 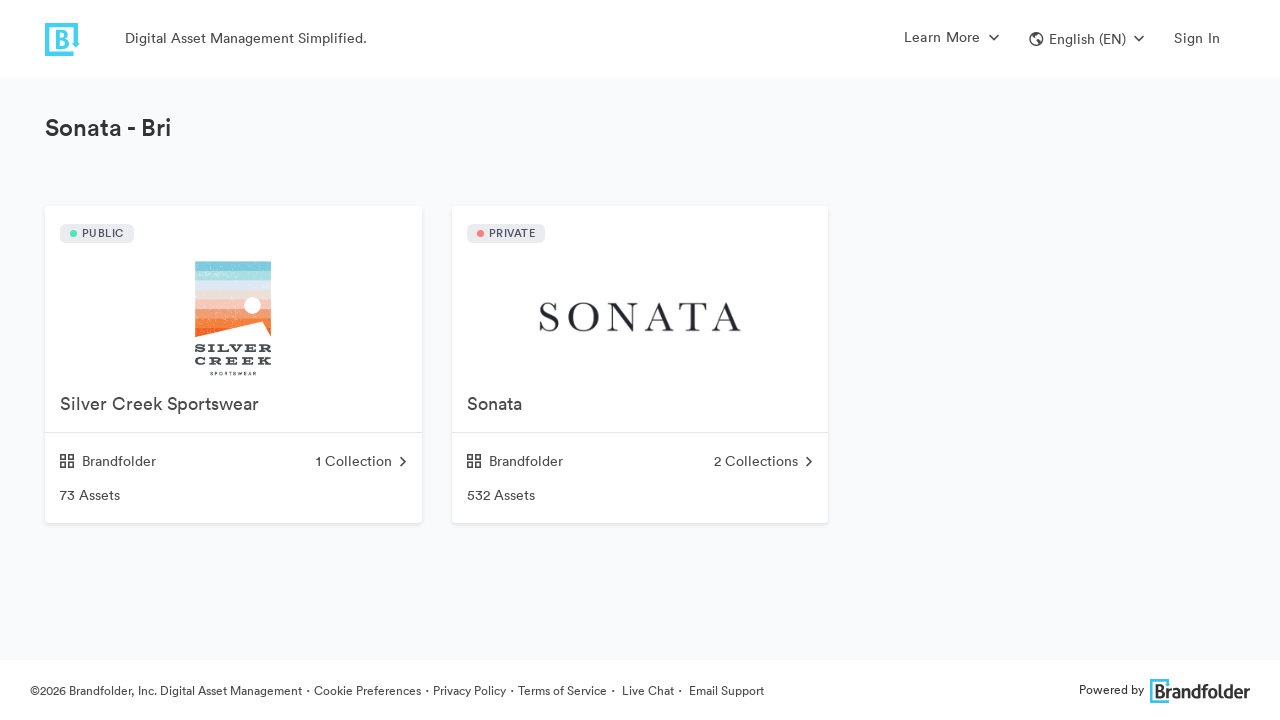 I want to click on Powered by, so click(x=1164, y=689).